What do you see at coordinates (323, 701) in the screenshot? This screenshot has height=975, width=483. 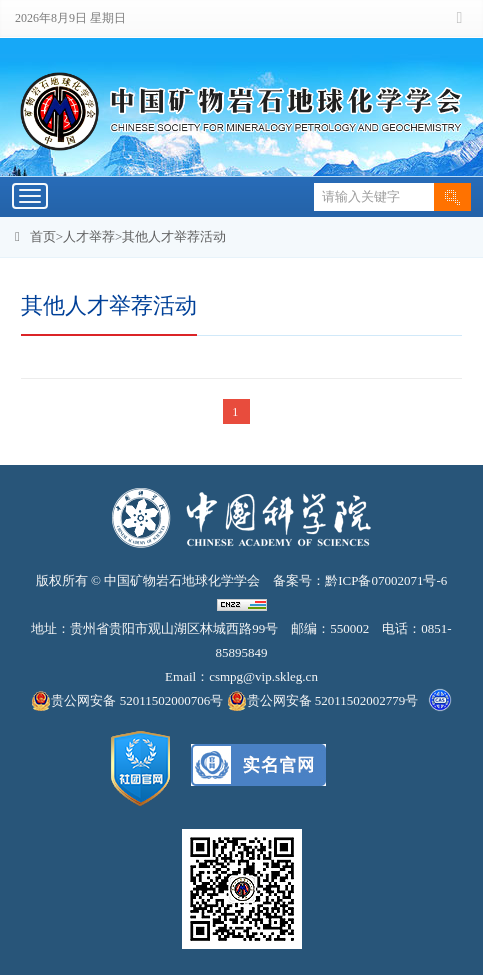 I see `贵公网安备 52011502002779号` at bounding box center [323, 701].